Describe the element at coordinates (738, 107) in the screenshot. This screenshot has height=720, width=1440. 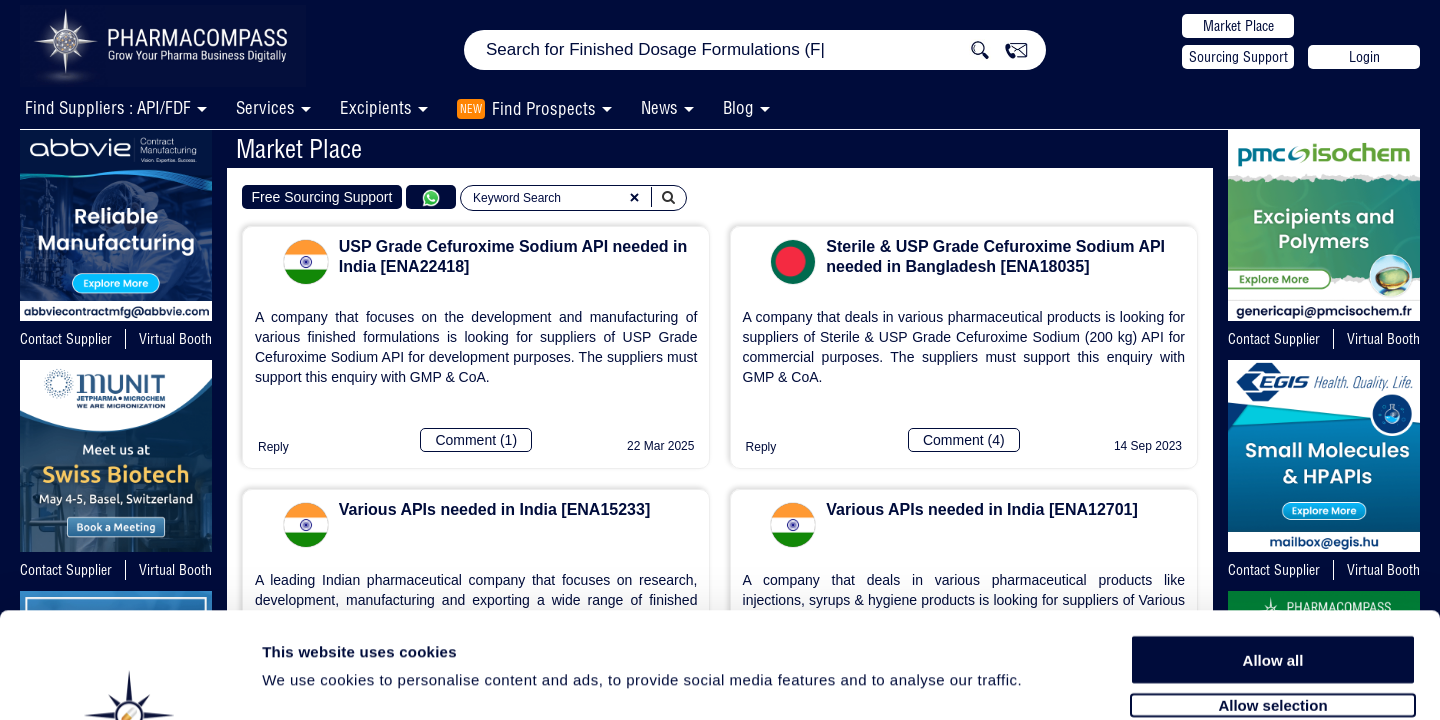
I see `Blog` at that location.